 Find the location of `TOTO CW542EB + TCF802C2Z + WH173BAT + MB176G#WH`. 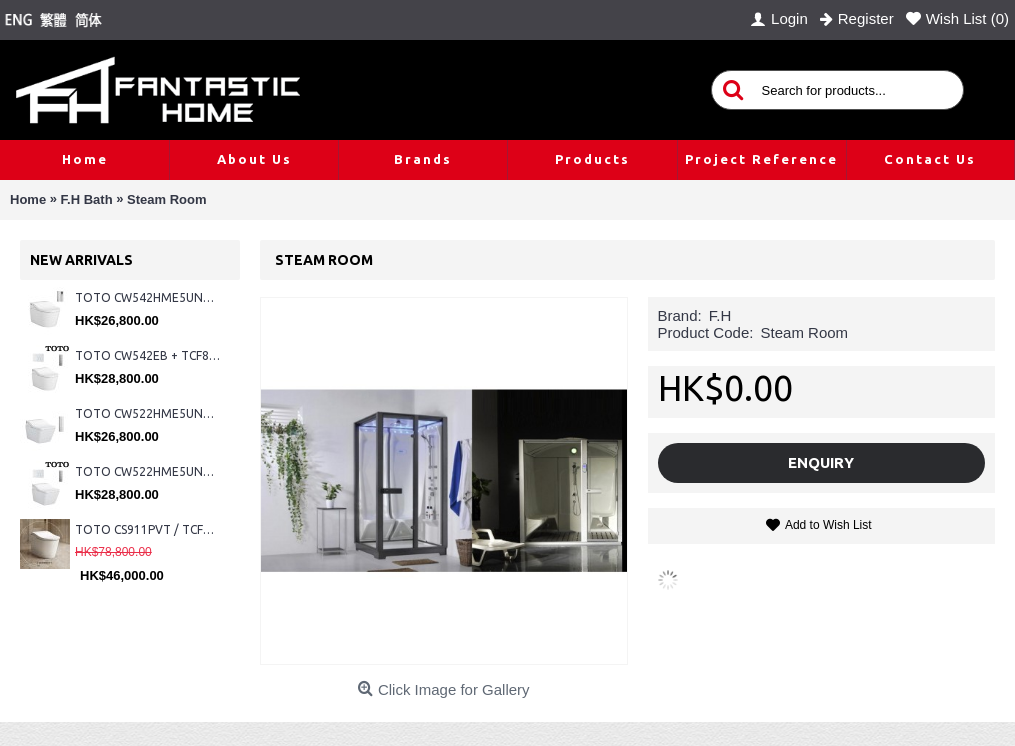

TOTO CW542EB + TCF802C2Z + WH173BAT + MB176G#WH is located at coordinates (147, 355).